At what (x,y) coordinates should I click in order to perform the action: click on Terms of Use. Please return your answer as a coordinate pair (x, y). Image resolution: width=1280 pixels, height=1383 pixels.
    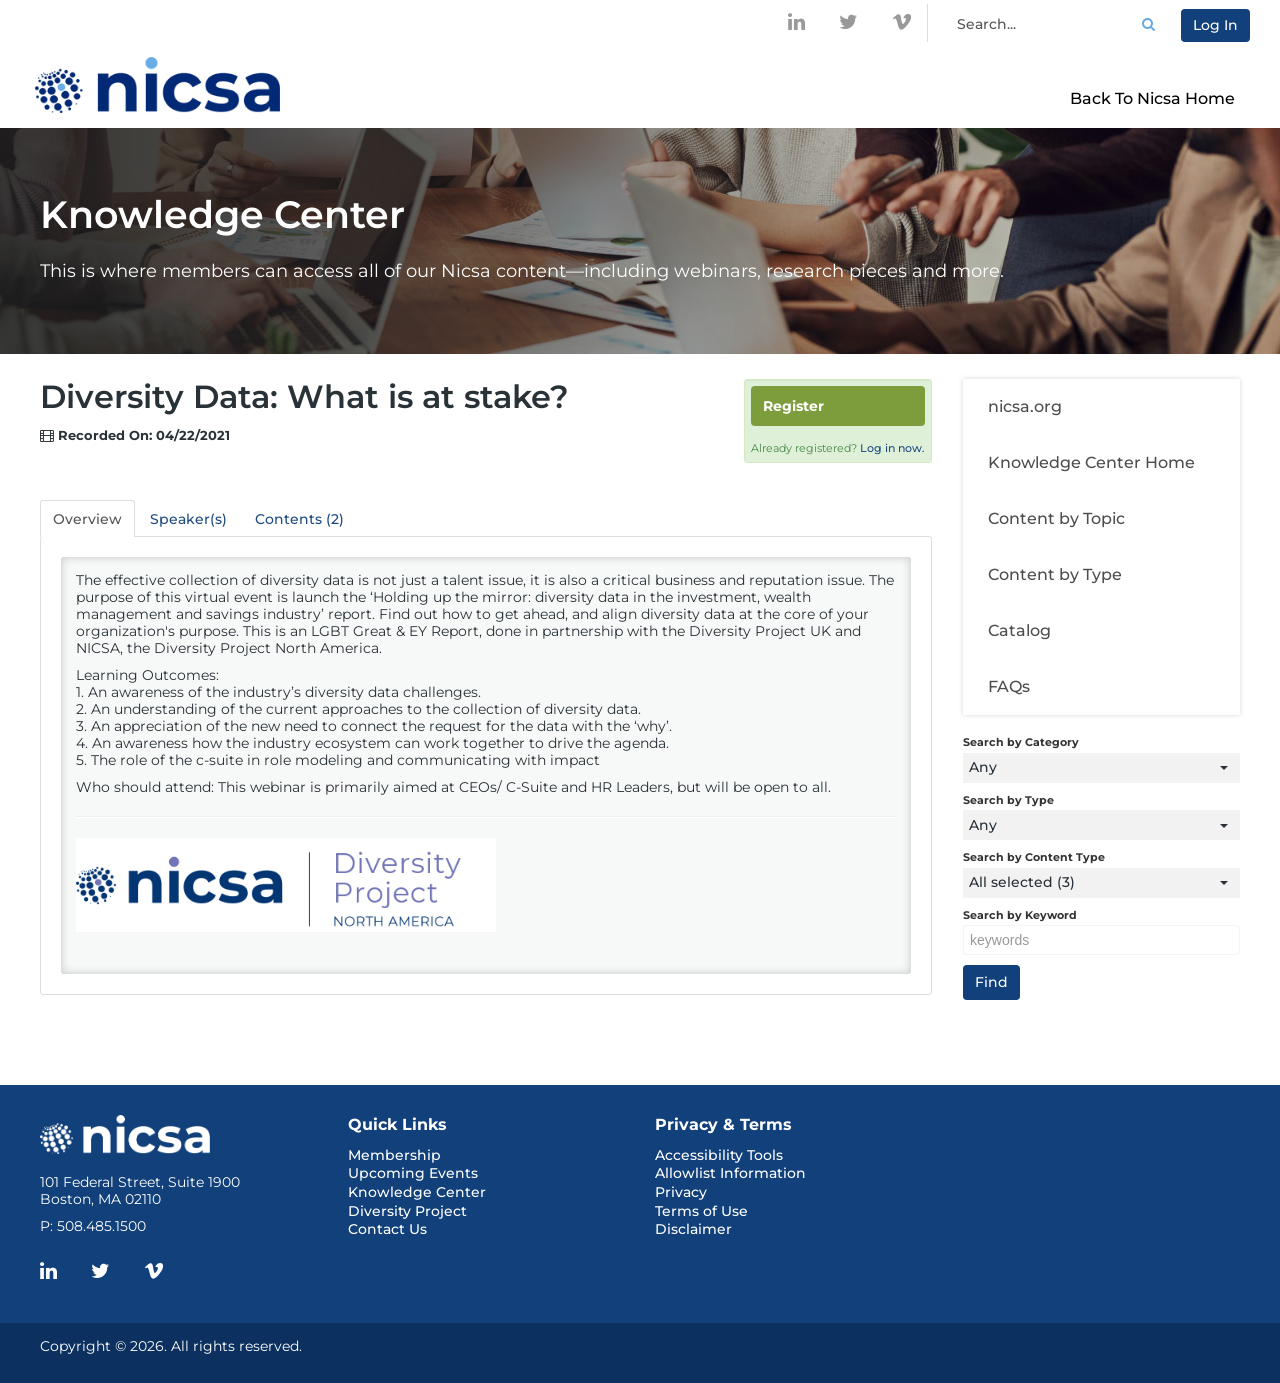
    Looking at the image, I should click on (701, 1211).